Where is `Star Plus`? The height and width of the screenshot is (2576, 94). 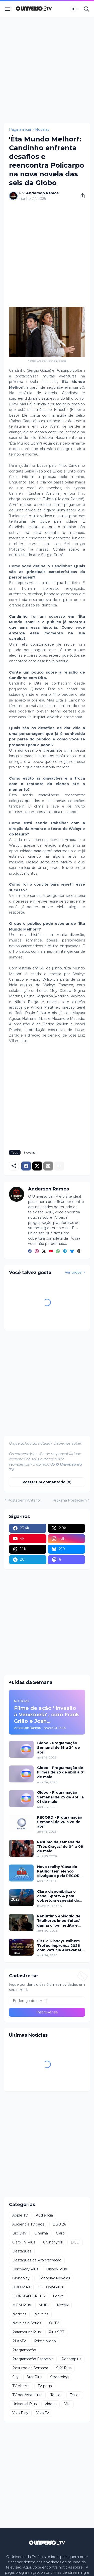
Star Plus is located at coordinates (34, 2377).